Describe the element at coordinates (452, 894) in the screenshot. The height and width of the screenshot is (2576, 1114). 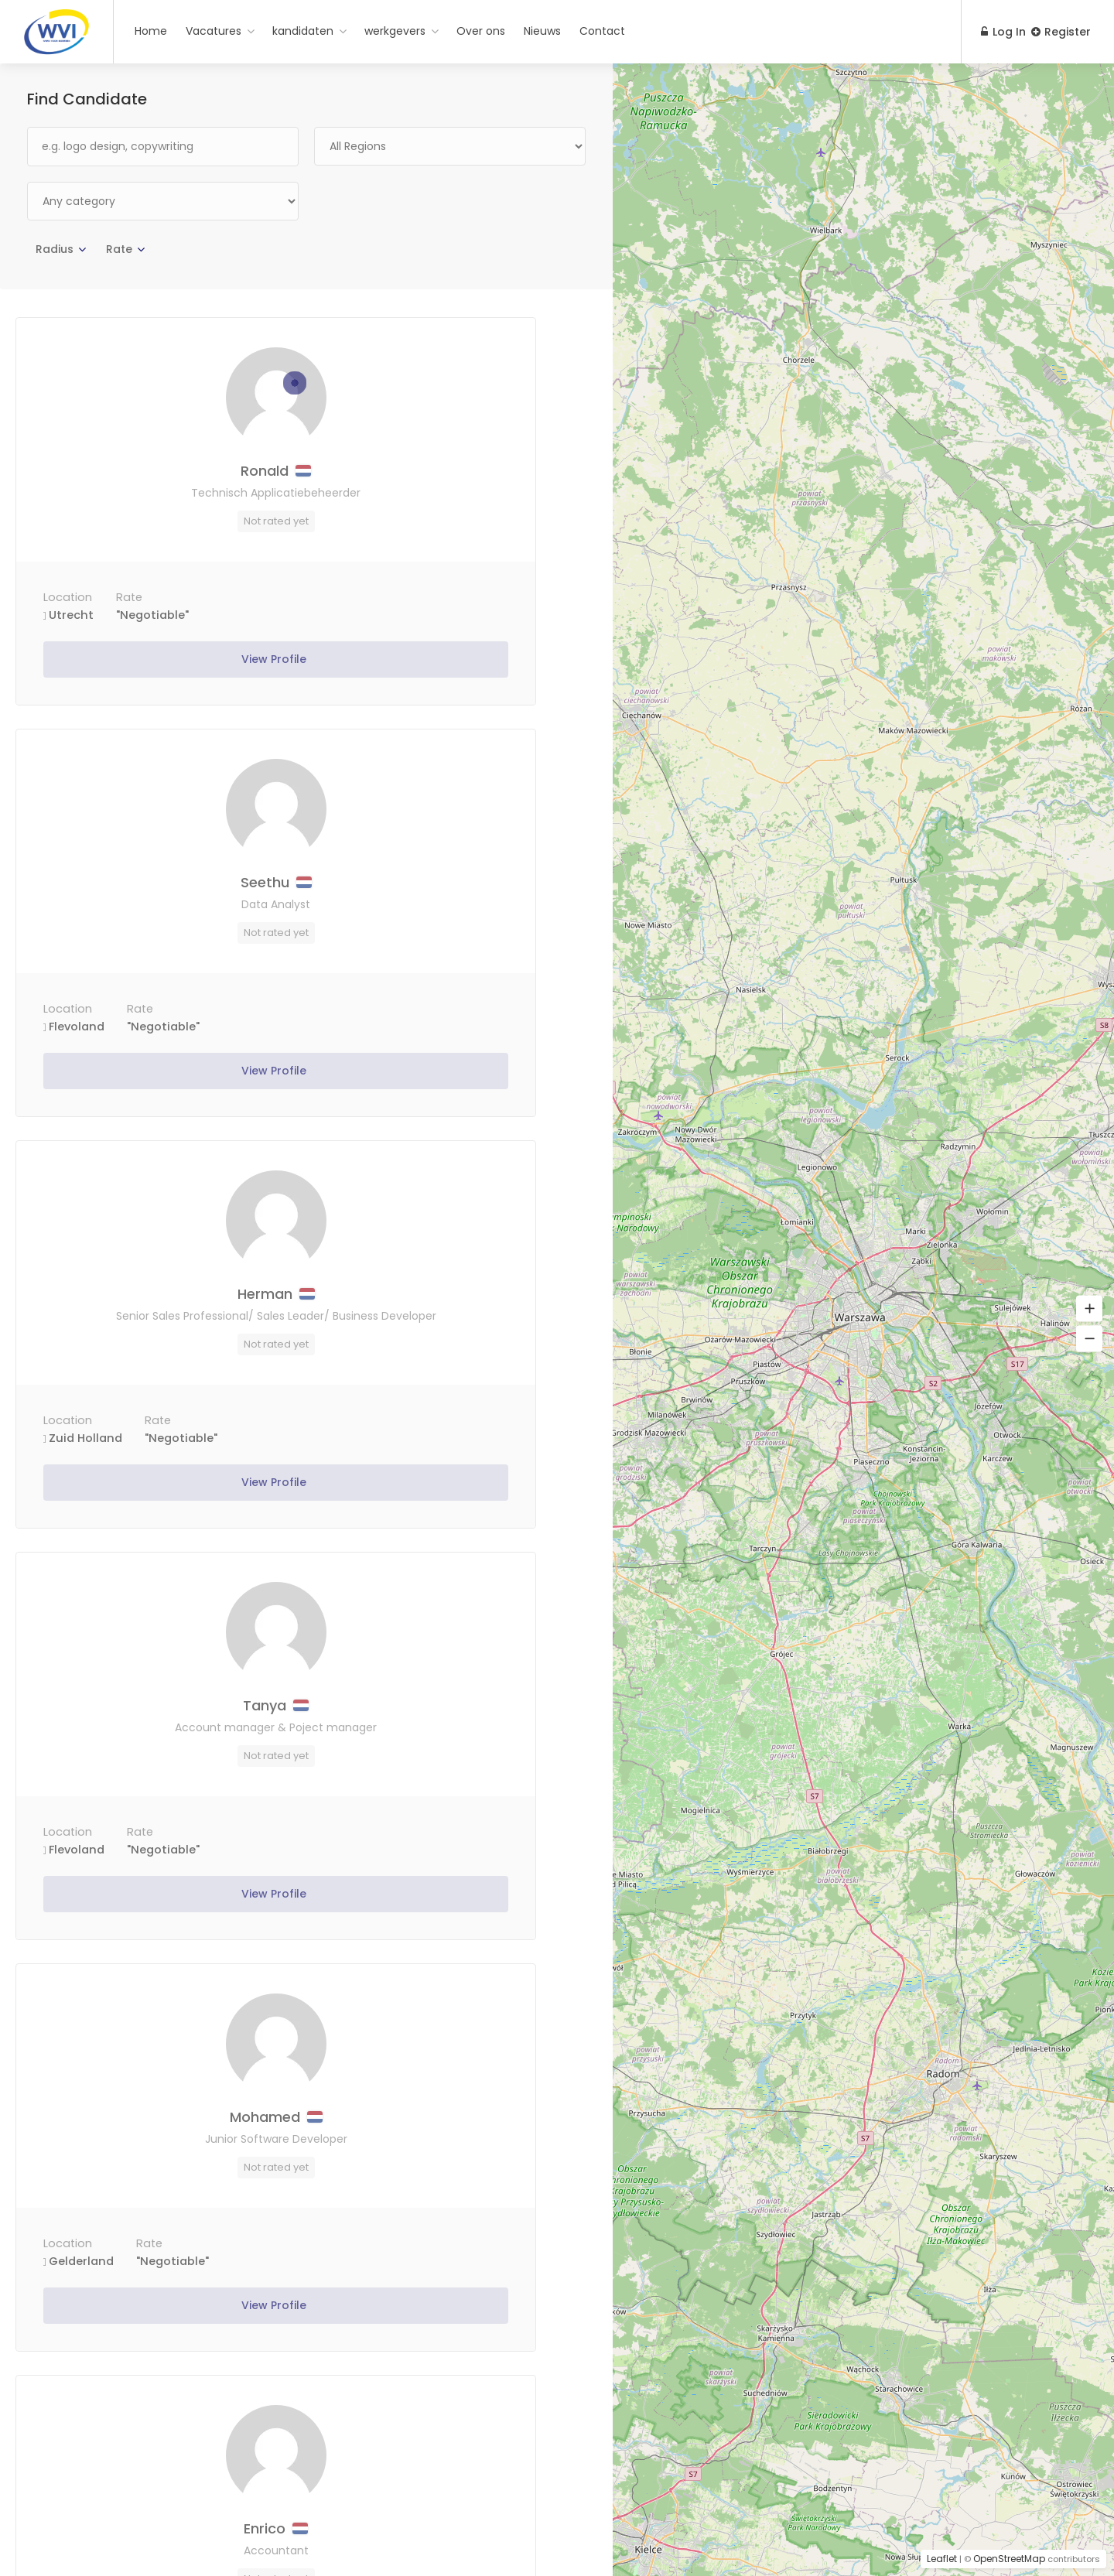
I see `Tanya` at that location.